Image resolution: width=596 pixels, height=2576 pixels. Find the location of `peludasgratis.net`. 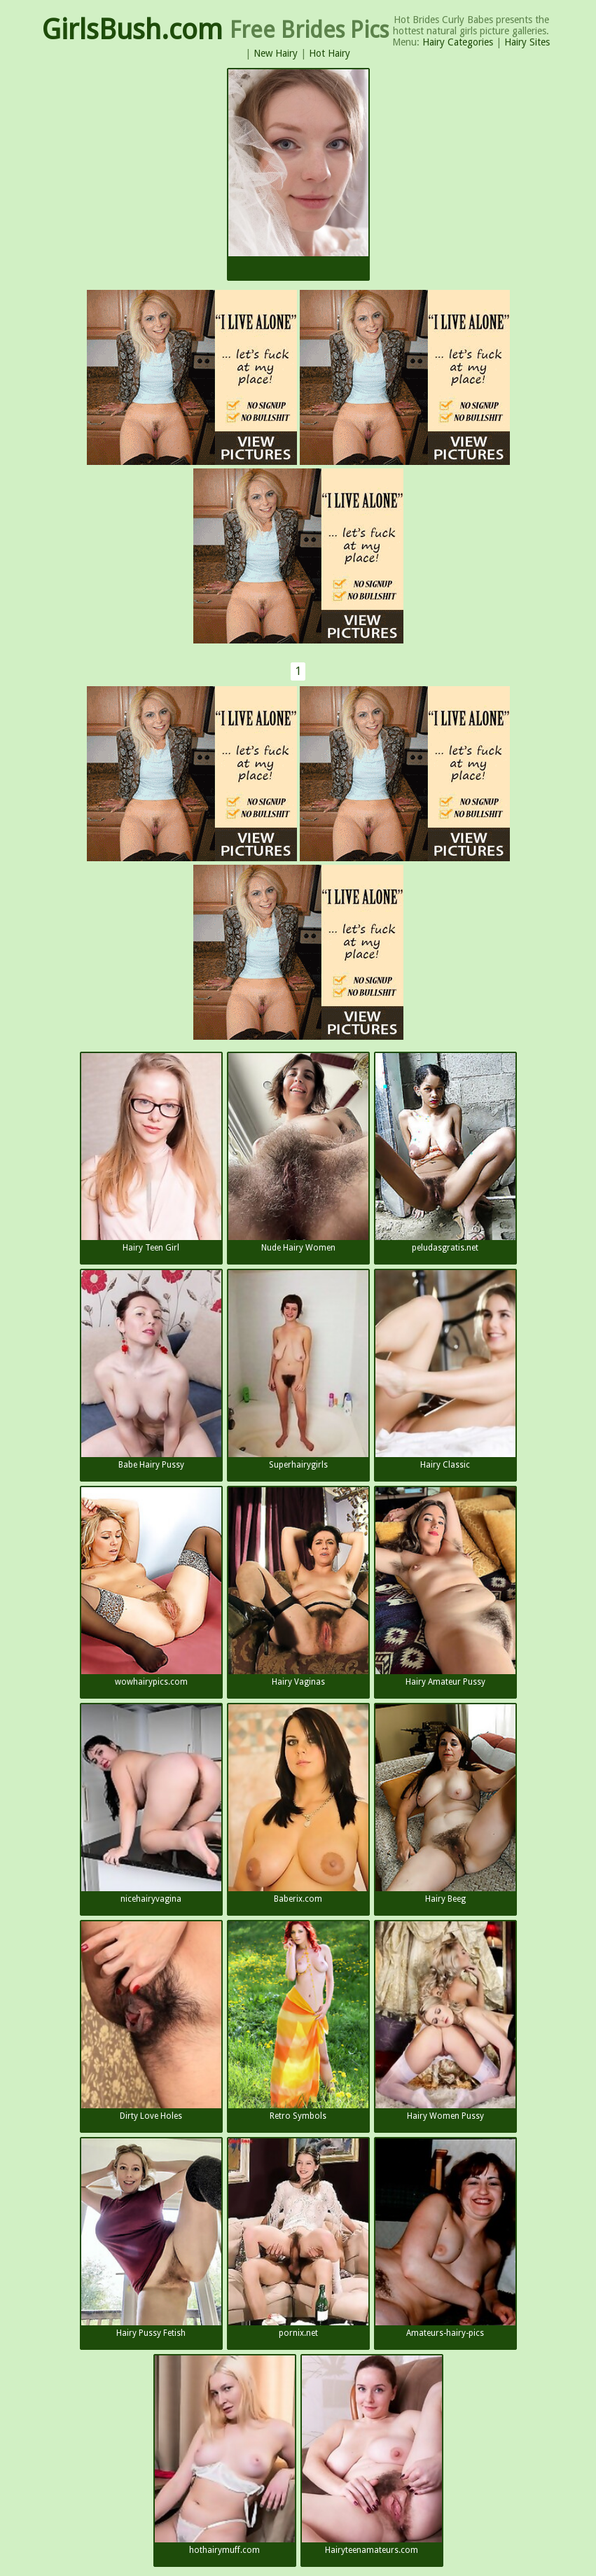

peludasgratis.net is located at coordinates (445, 1153).